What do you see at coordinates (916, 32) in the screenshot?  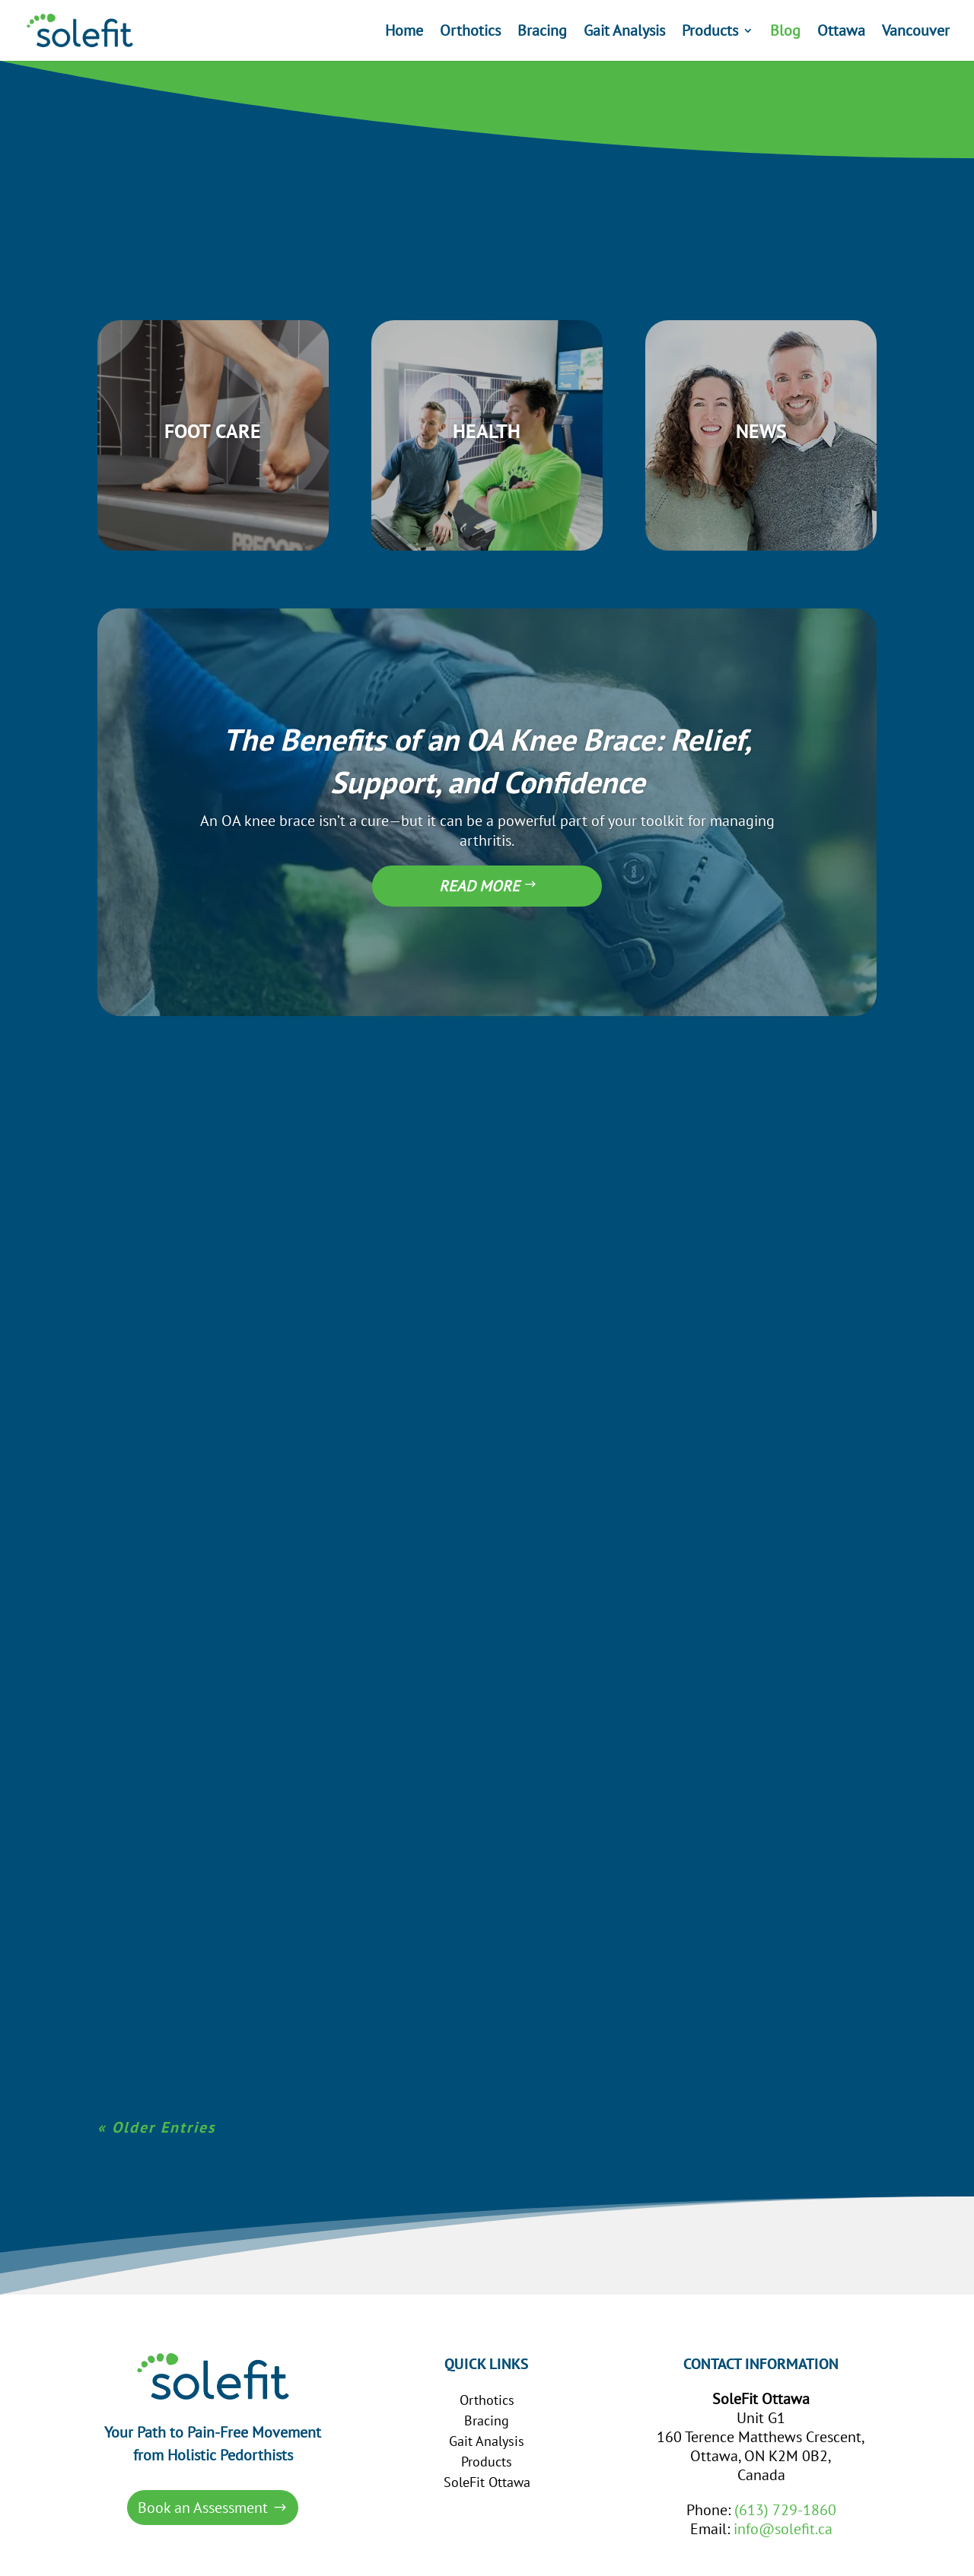 I see `Vancouver` at bounding box center [916, 32].